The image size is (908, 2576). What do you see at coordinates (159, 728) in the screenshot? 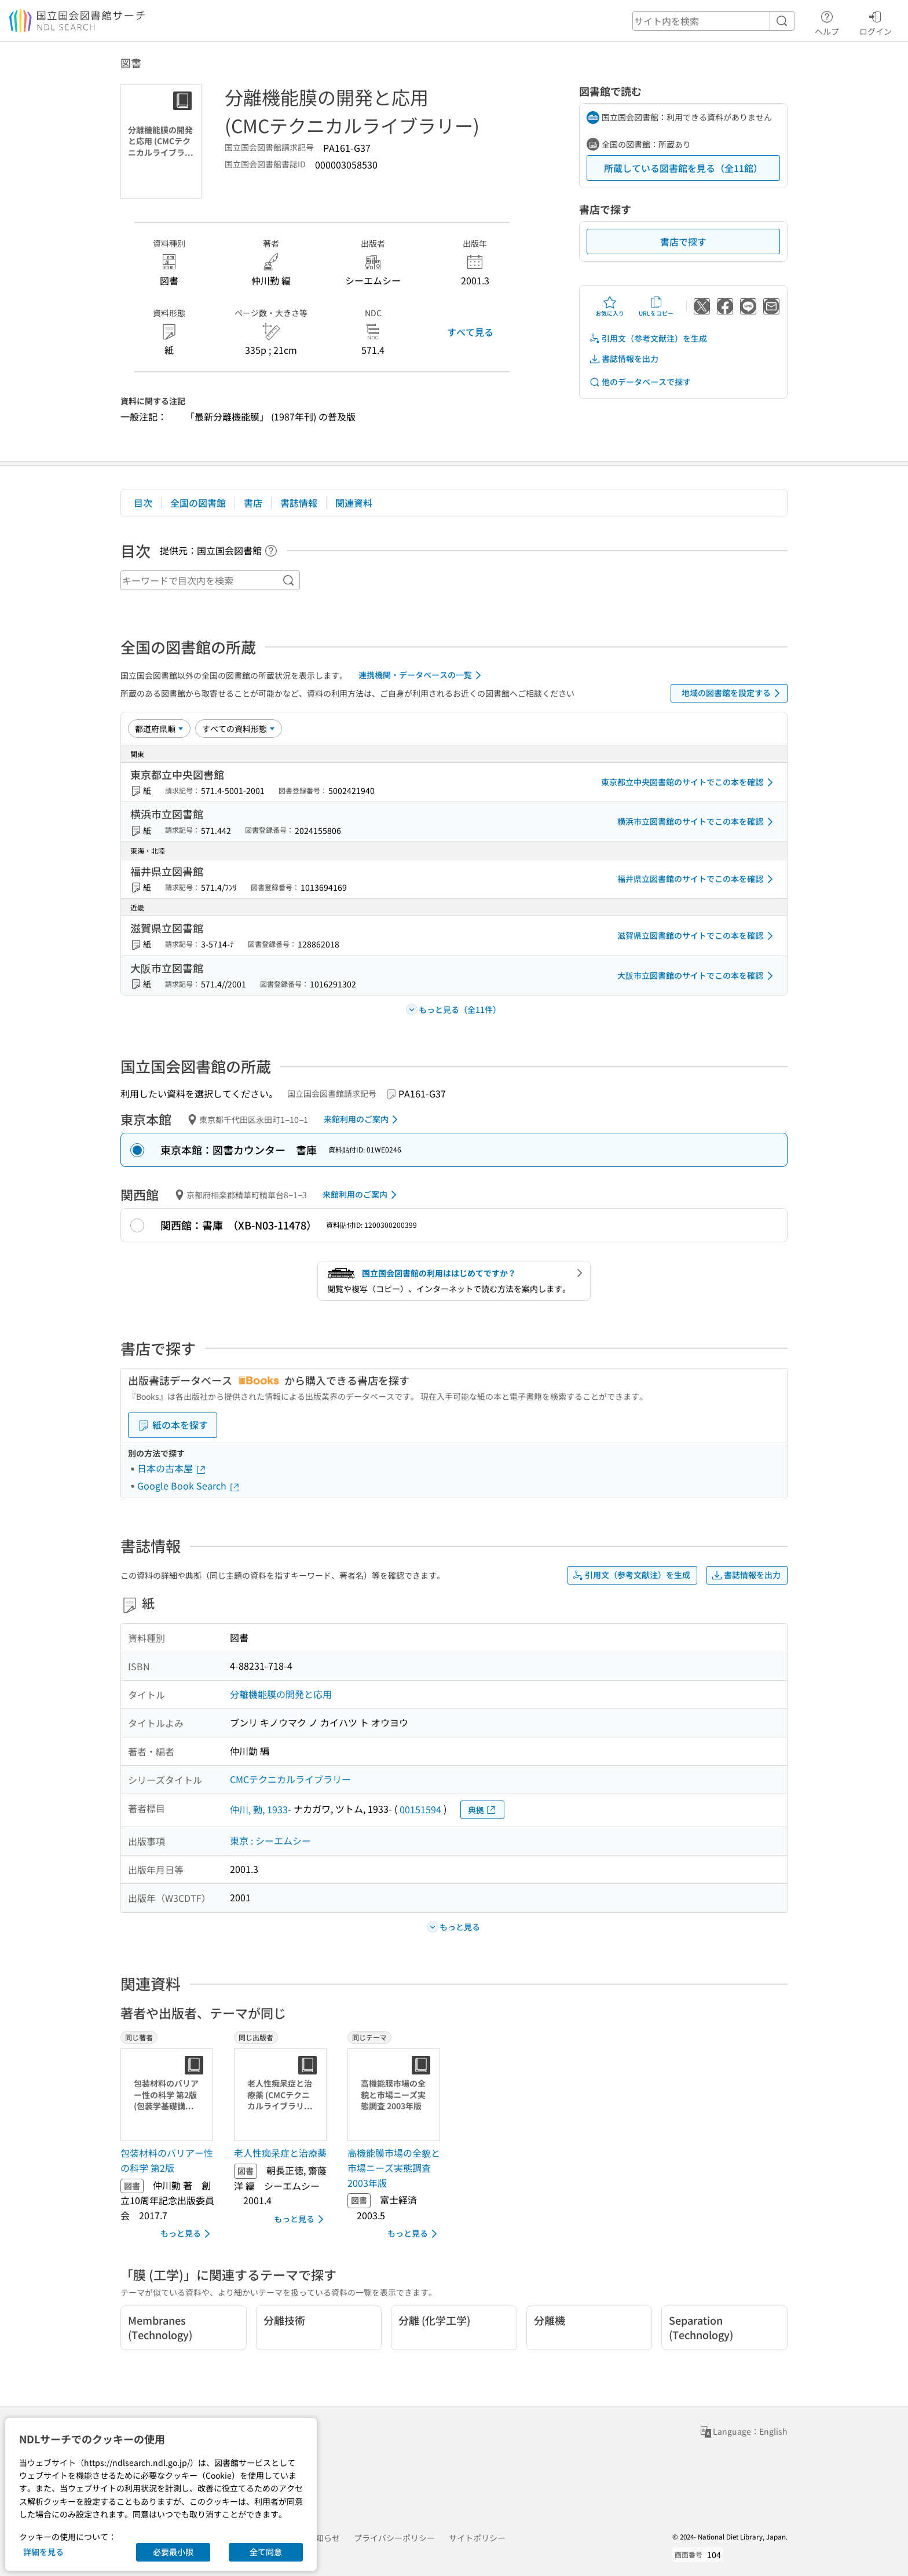
I see `[並び替え]` at bounding box center [159, 728].